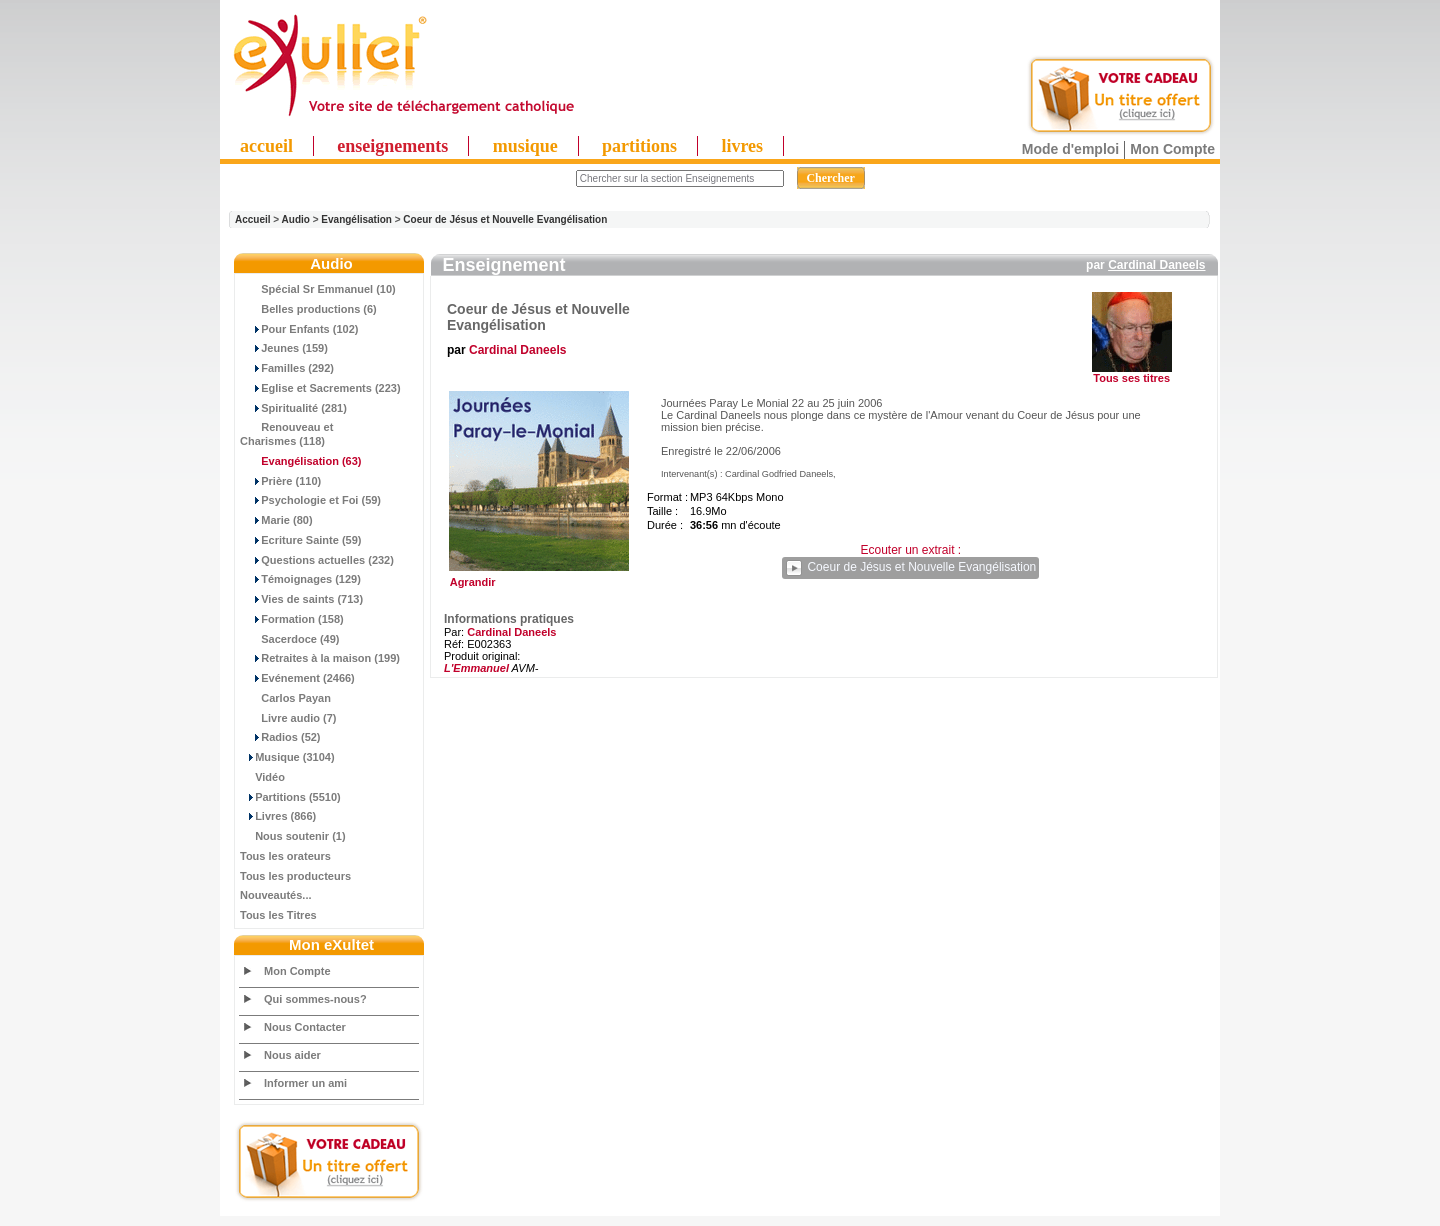  Describe the element at coordinates (476, 668) in the screenshot. I see `L'Emmanuel` at that location.